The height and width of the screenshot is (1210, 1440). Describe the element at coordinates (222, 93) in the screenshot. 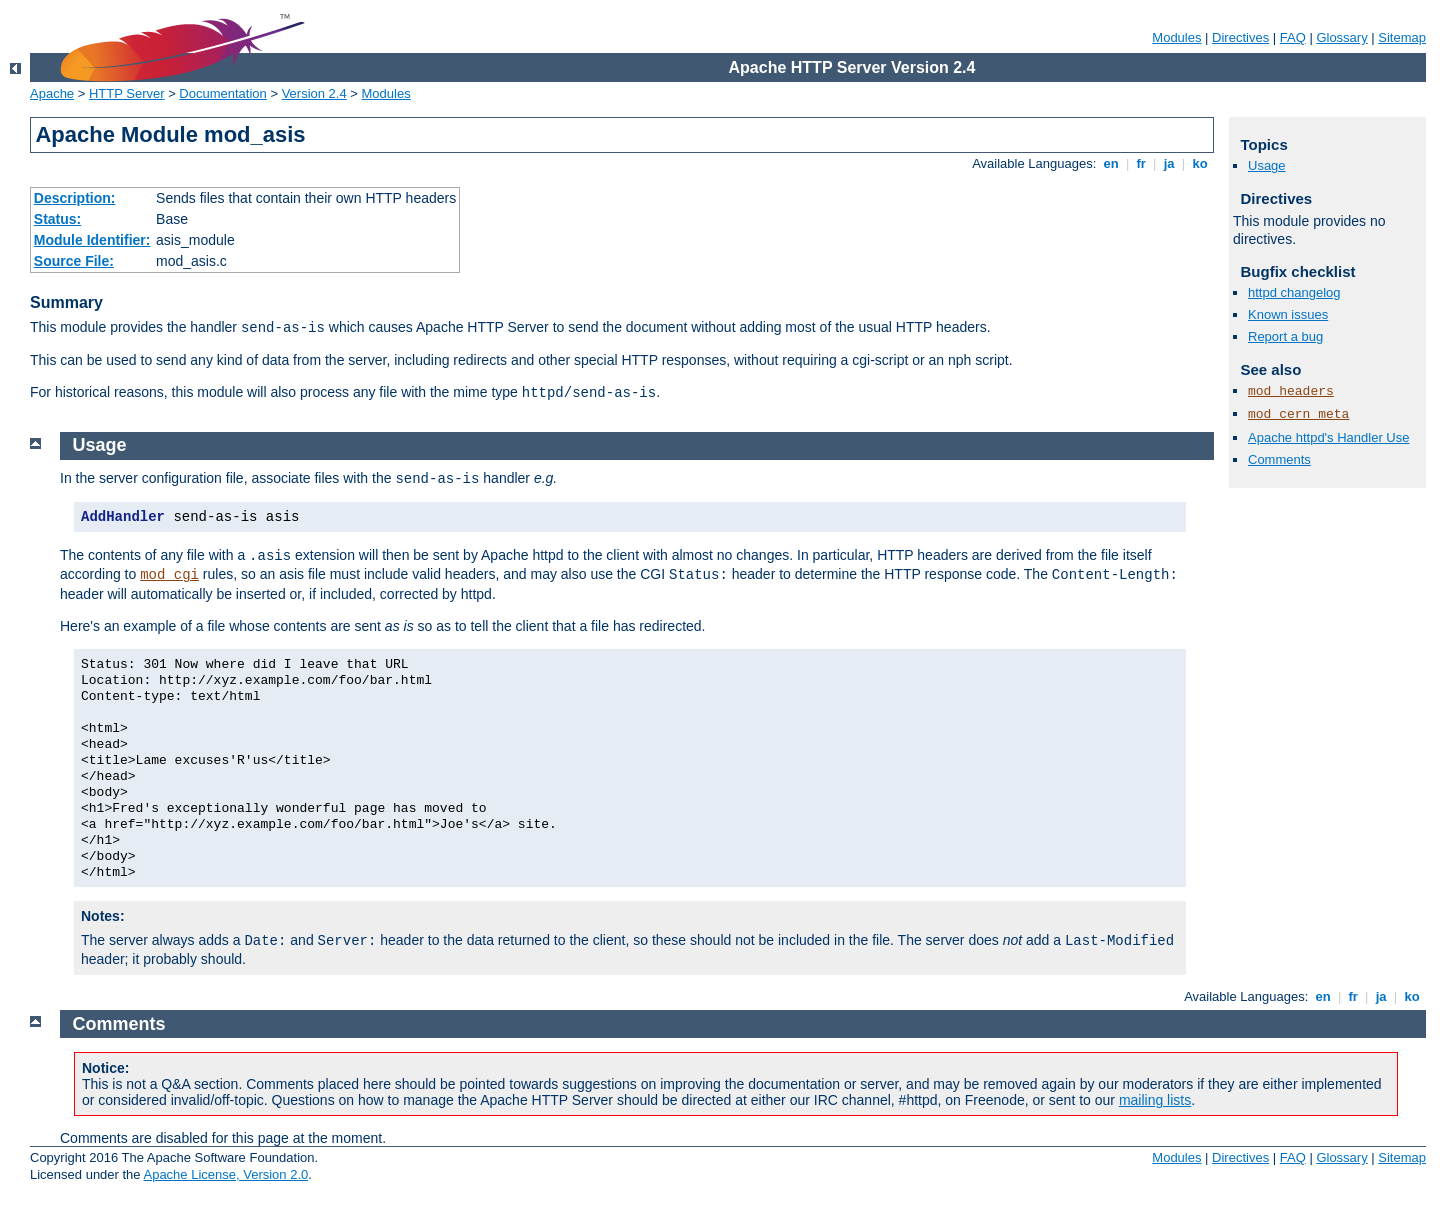

I see `Documentation` at that location.